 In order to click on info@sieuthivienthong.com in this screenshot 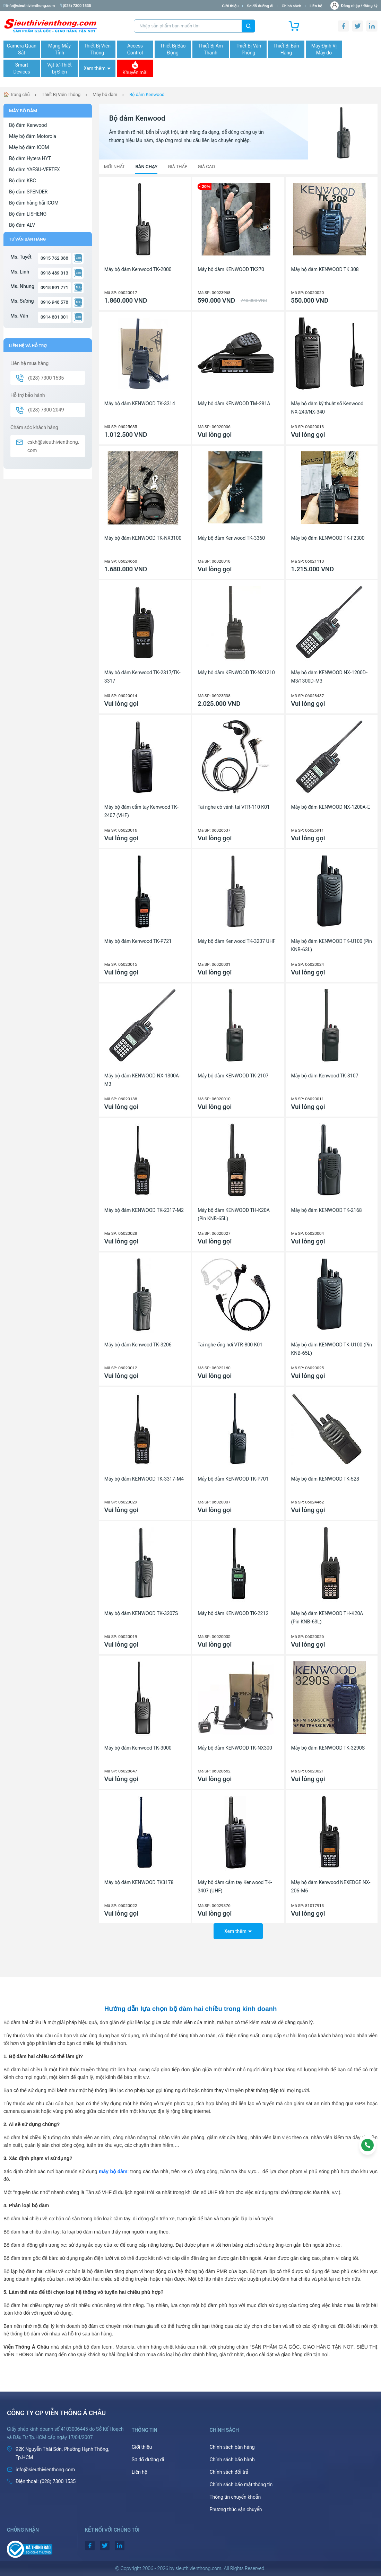, I will do `click(30, 5)`.